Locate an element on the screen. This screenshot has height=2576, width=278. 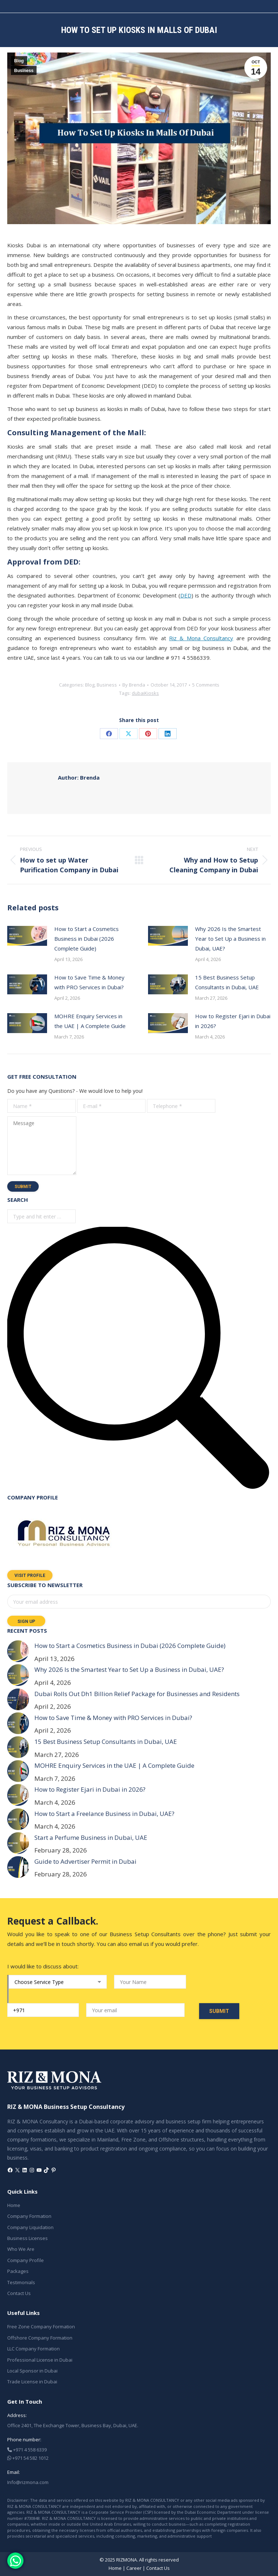
By is located at coordinates (133, 684).